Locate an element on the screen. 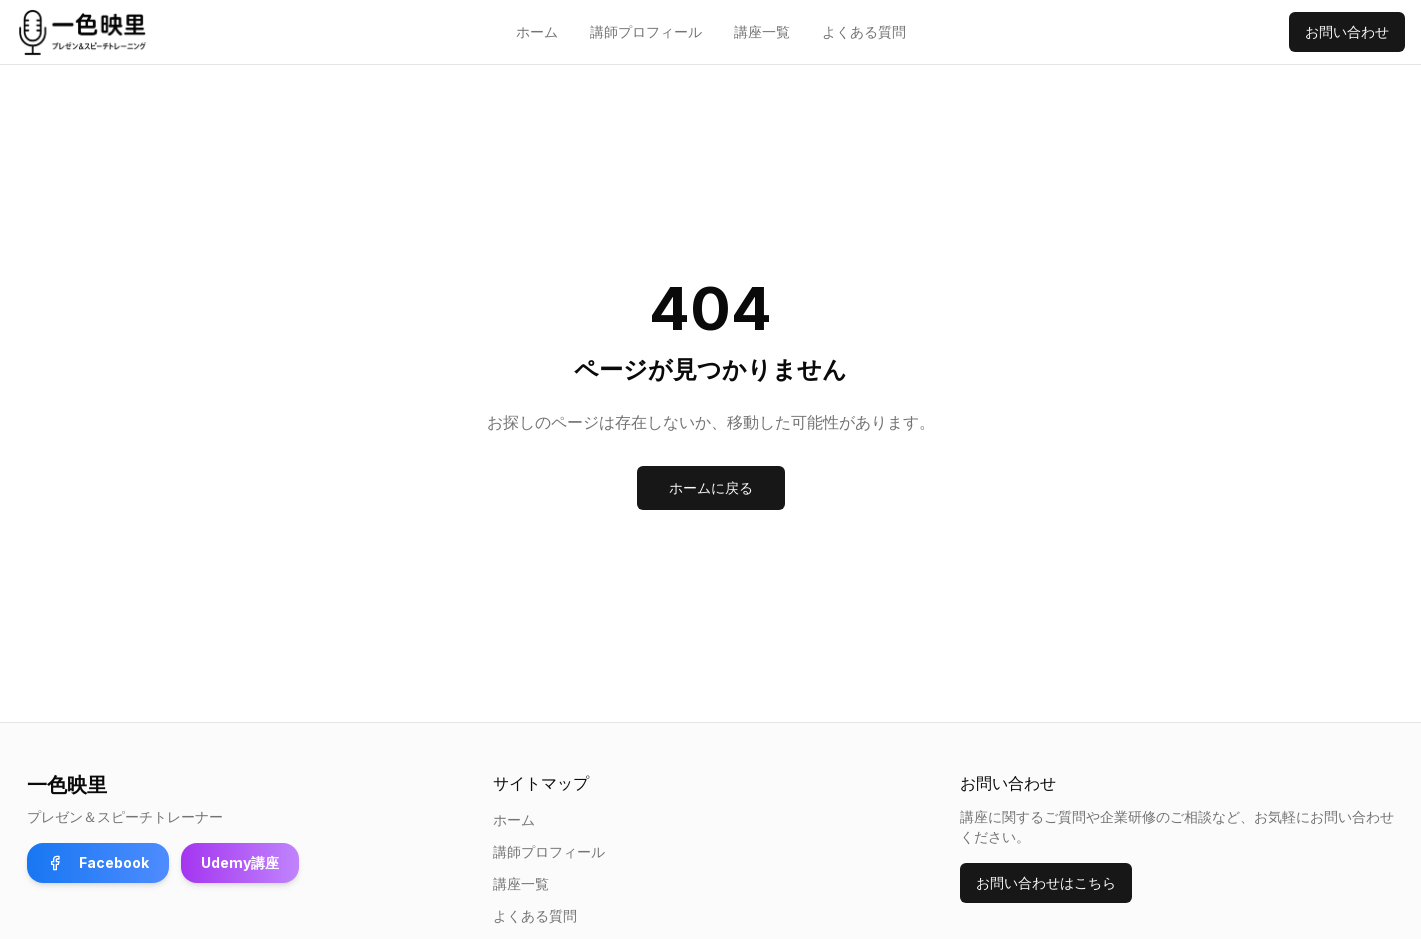 The height and width of the screenshot is (939, 1421). ホームに戻る is located at coordinates (711, 487).